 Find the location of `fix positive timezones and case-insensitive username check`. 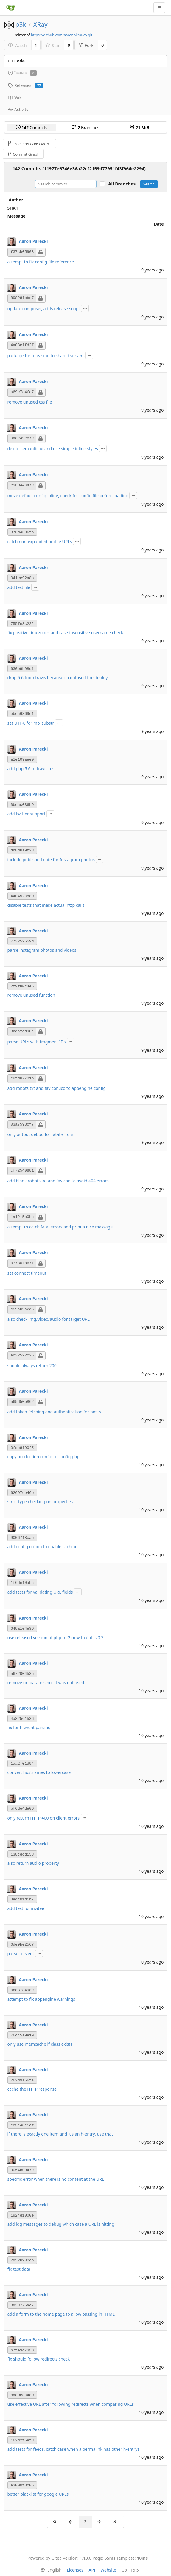

fix positive timezones and case-insensitive username check is located at coordinates (65, 632).